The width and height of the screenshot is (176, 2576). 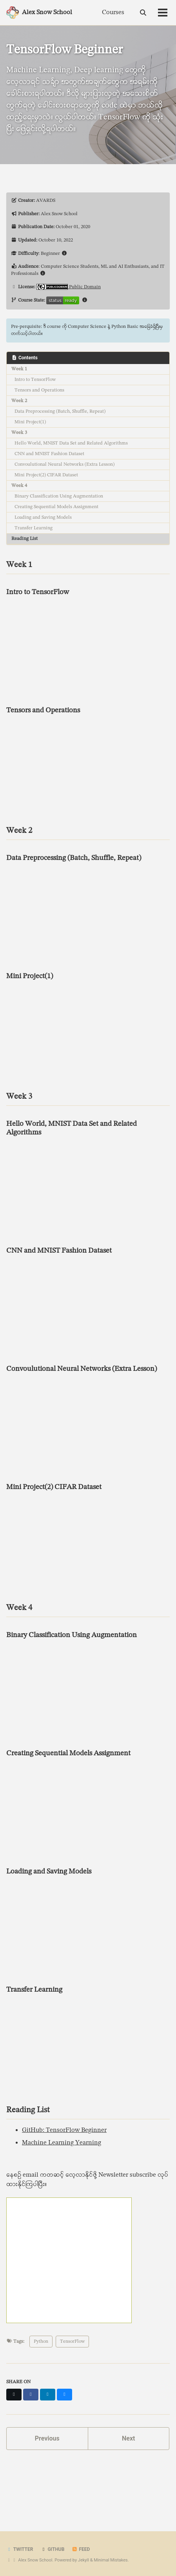 What do you see at coordinates (19, 2549) in the screenshot?
I see `Twitter` at bounding box center [19, 2549].